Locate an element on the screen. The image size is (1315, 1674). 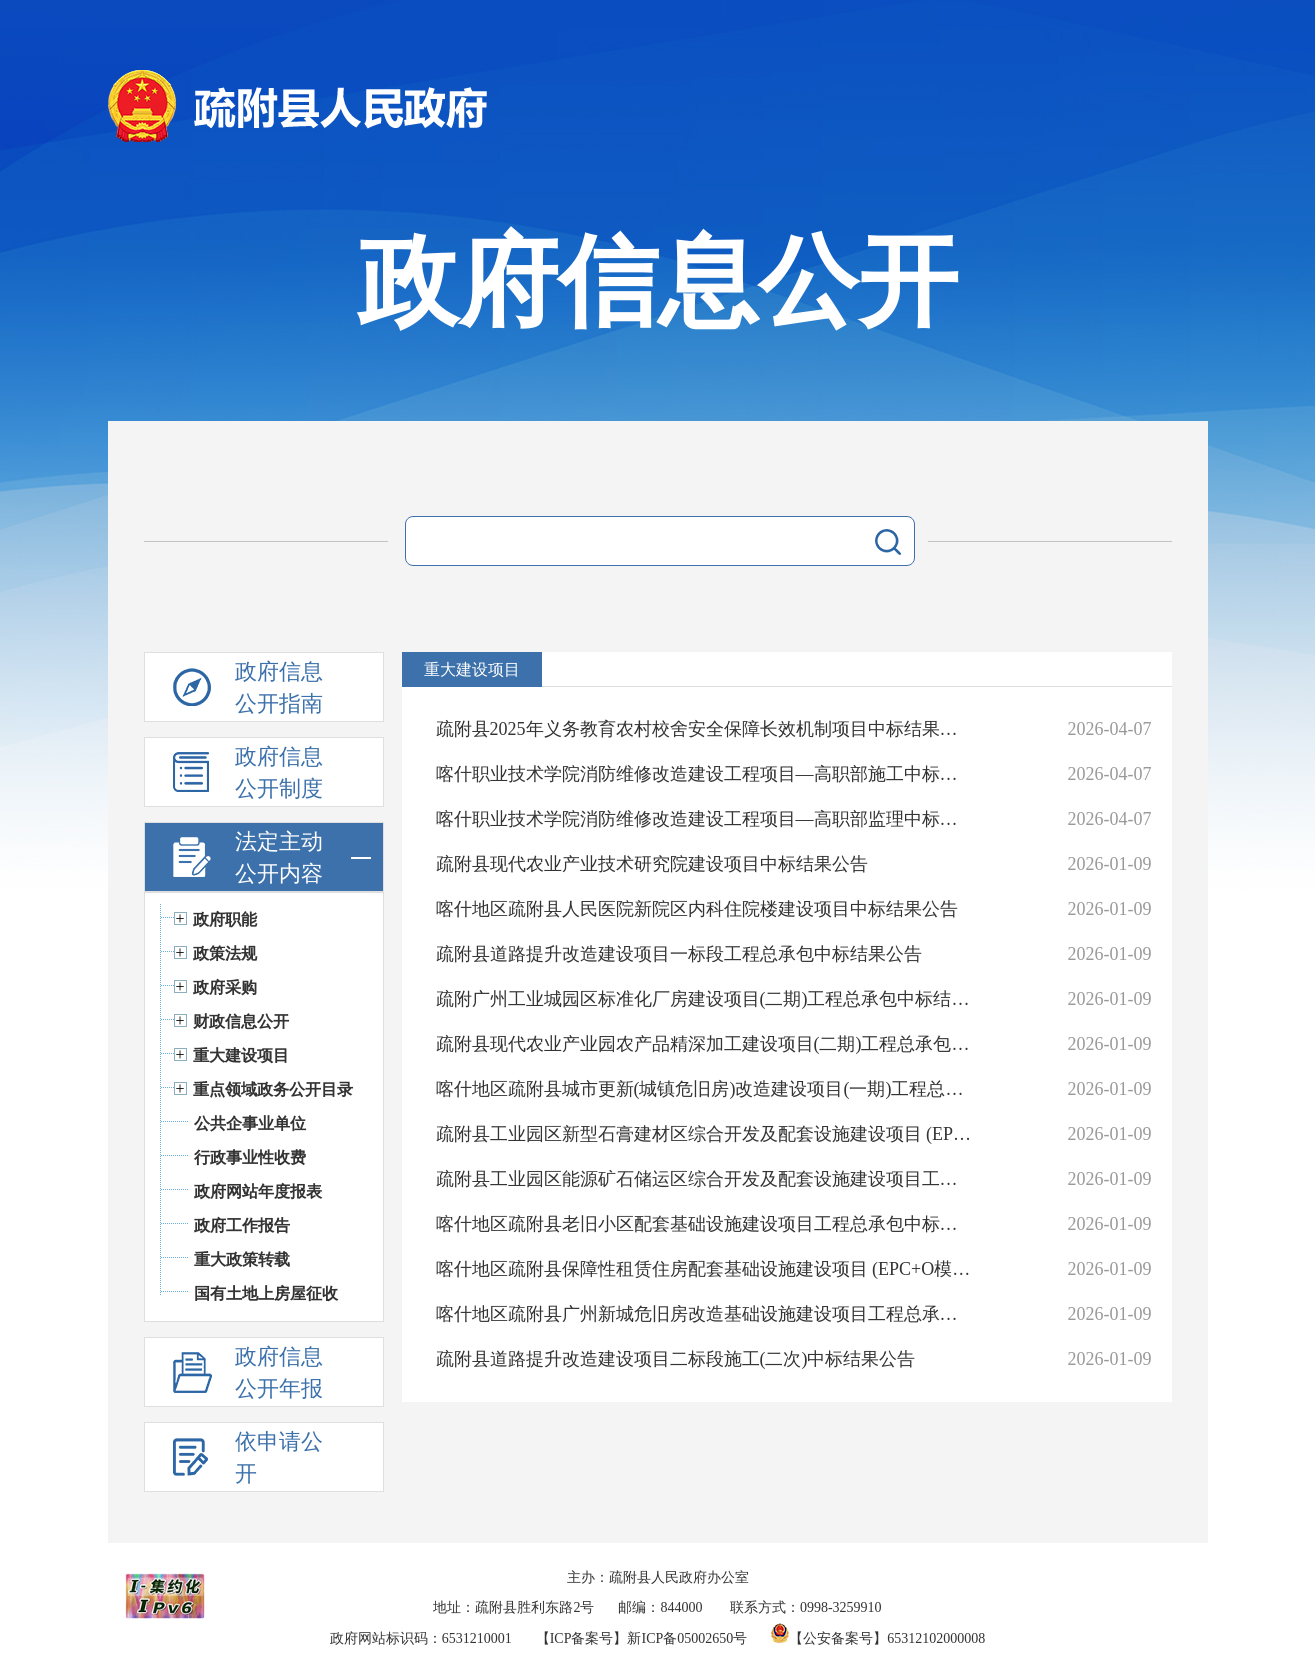
疏附县工业园区新型石膏建材区综合开发及配套设施建设项目 (EPC+O模式)中标结果公告 is located at coordinates (704, 1134).